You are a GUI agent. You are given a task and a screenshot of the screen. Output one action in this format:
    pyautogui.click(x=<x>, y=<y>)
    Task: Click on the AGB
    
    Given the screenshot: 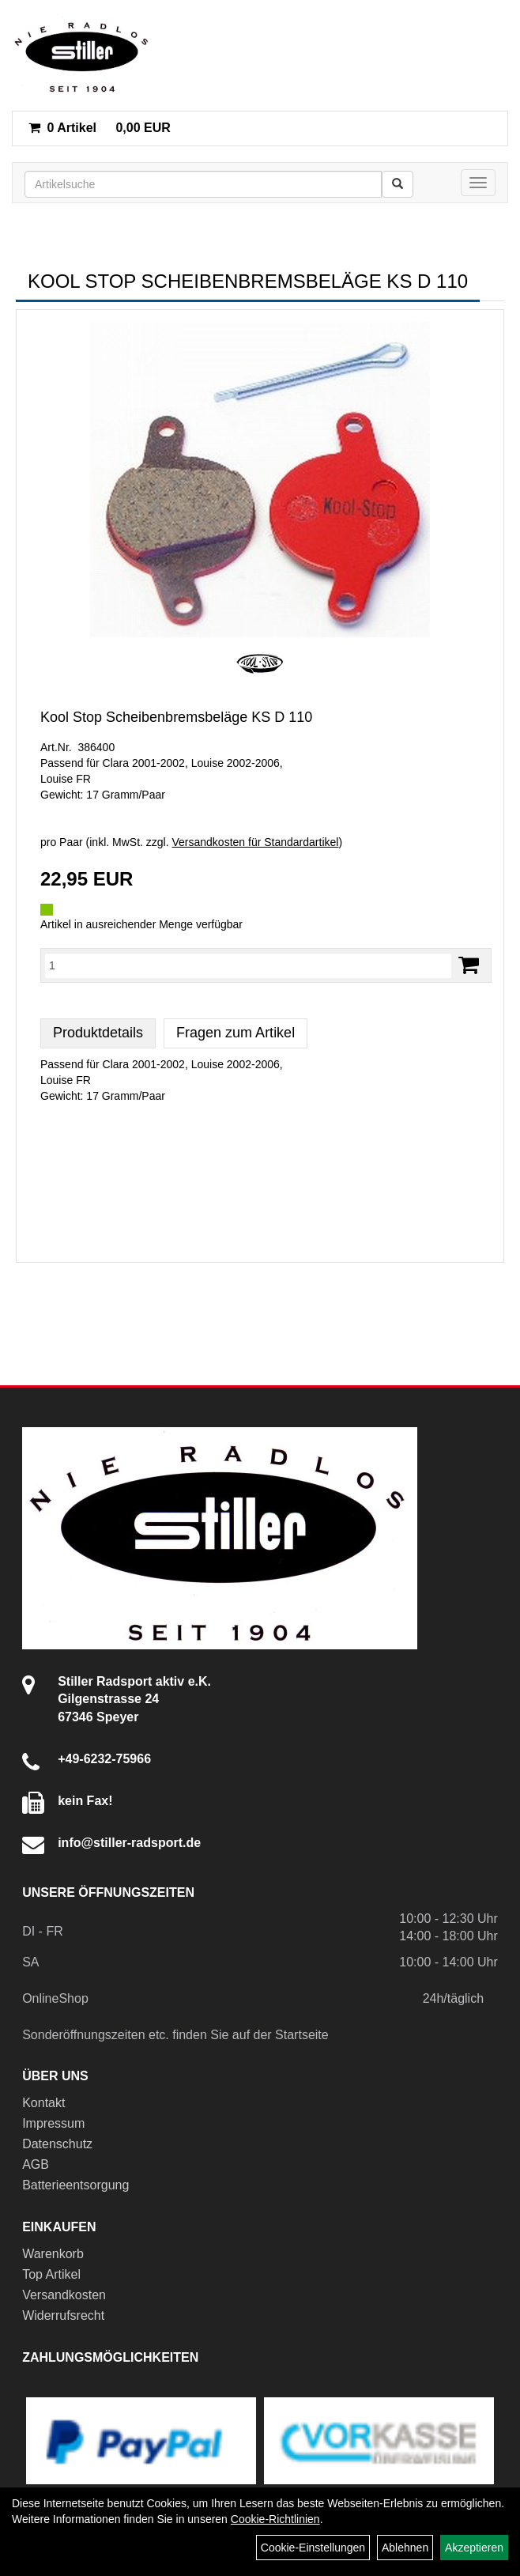 What is the action you would take?
    pyautogui.click(x=35, y=2164)
    